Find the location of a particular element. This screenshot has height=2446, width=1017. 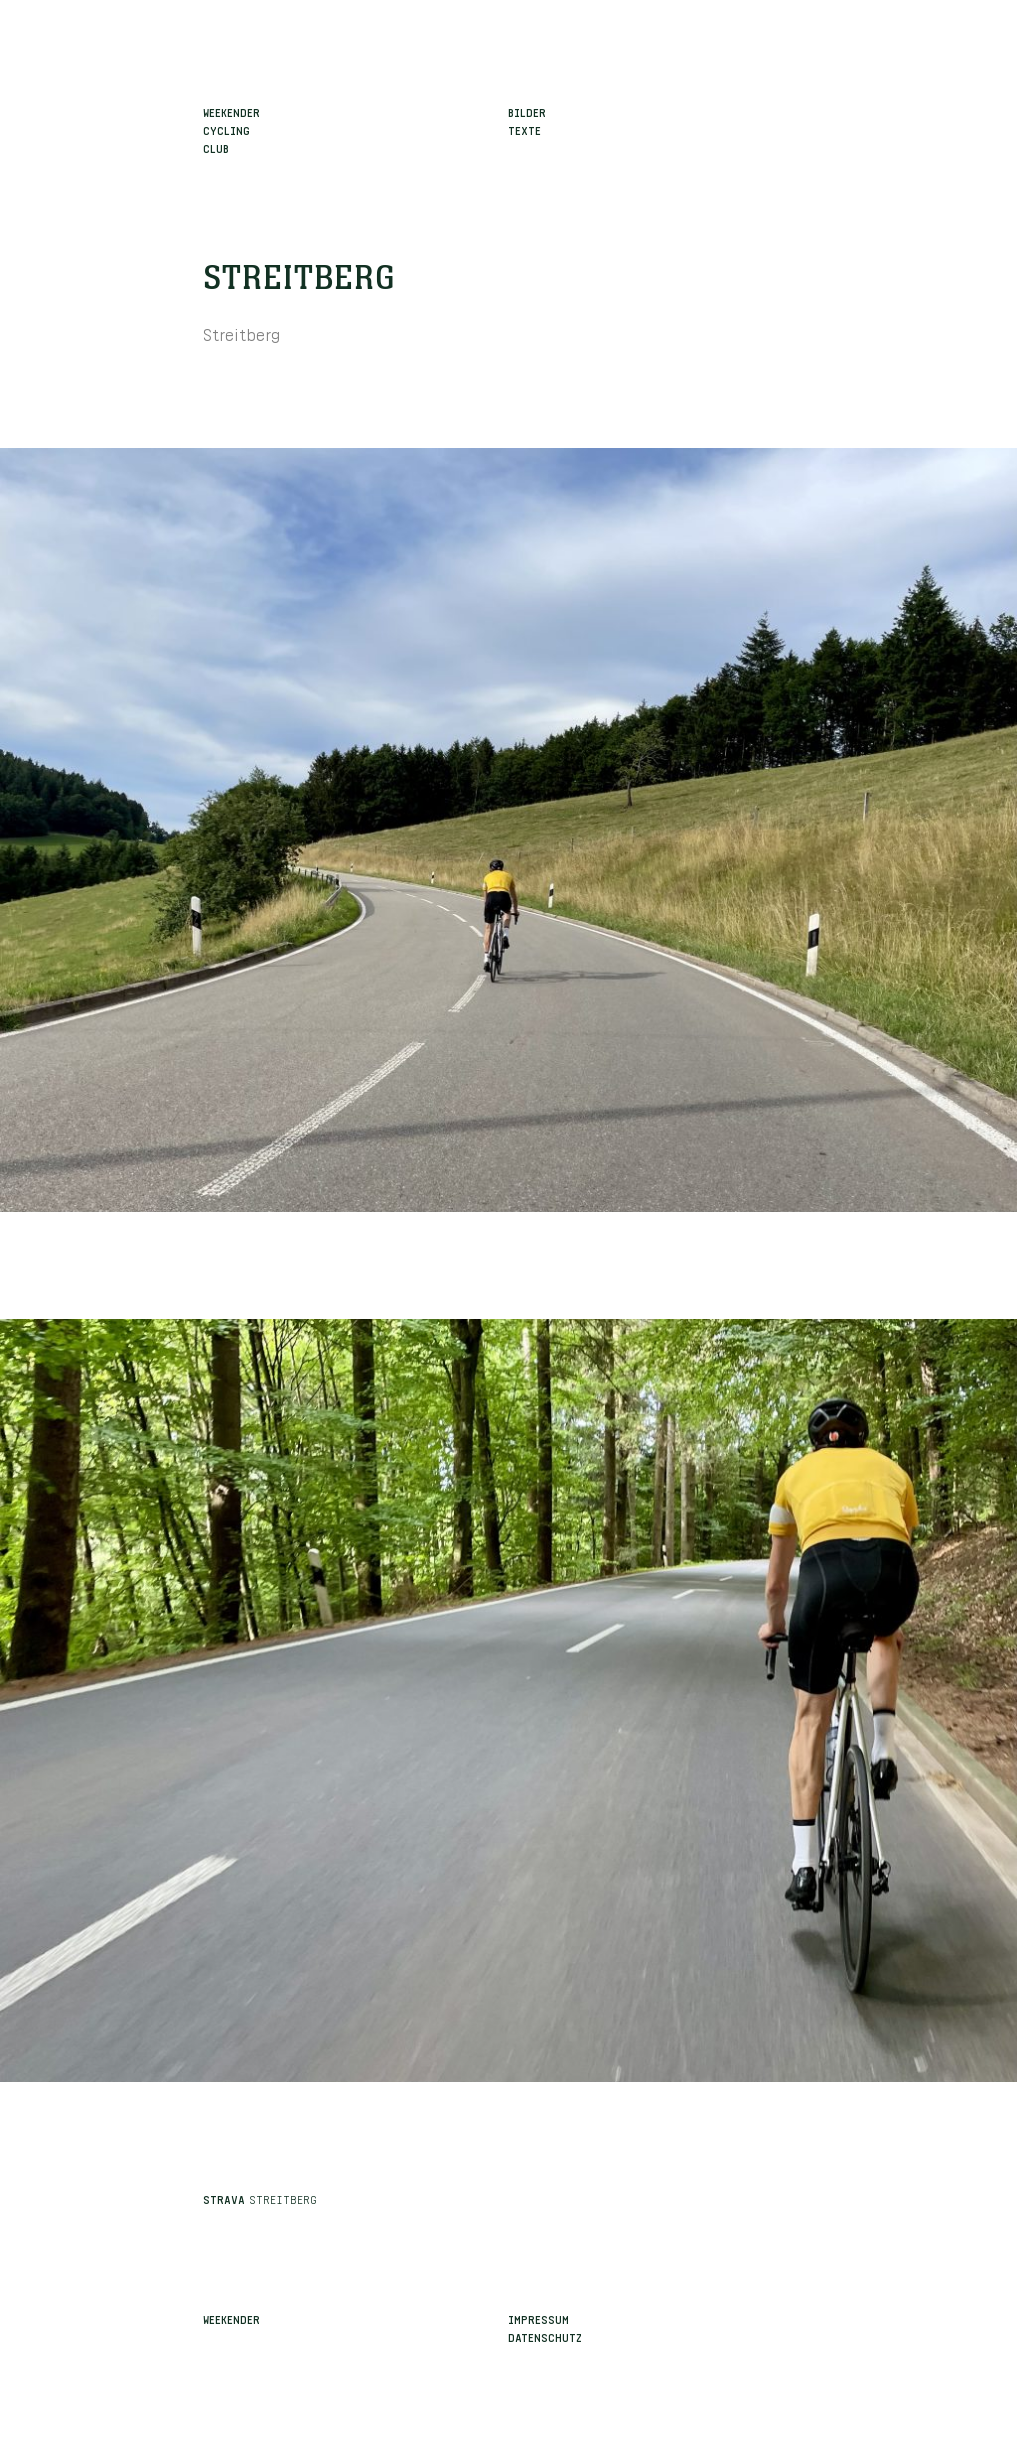

Bilder is located at coordinates (527, 111).